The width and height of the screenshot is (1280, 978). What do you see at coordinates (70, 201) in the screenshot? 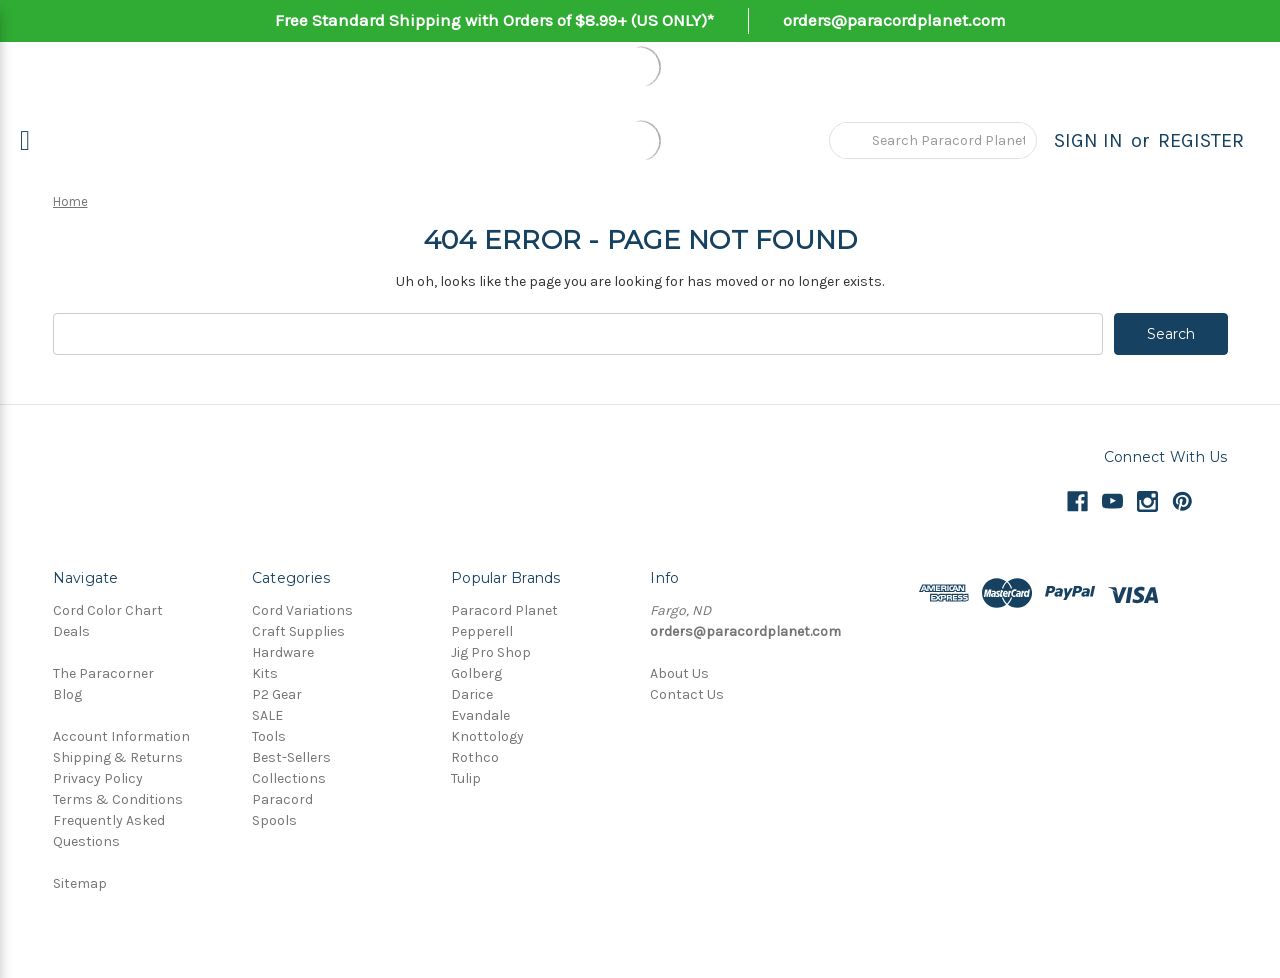
I see `Home` at bounding box center [70, 201].